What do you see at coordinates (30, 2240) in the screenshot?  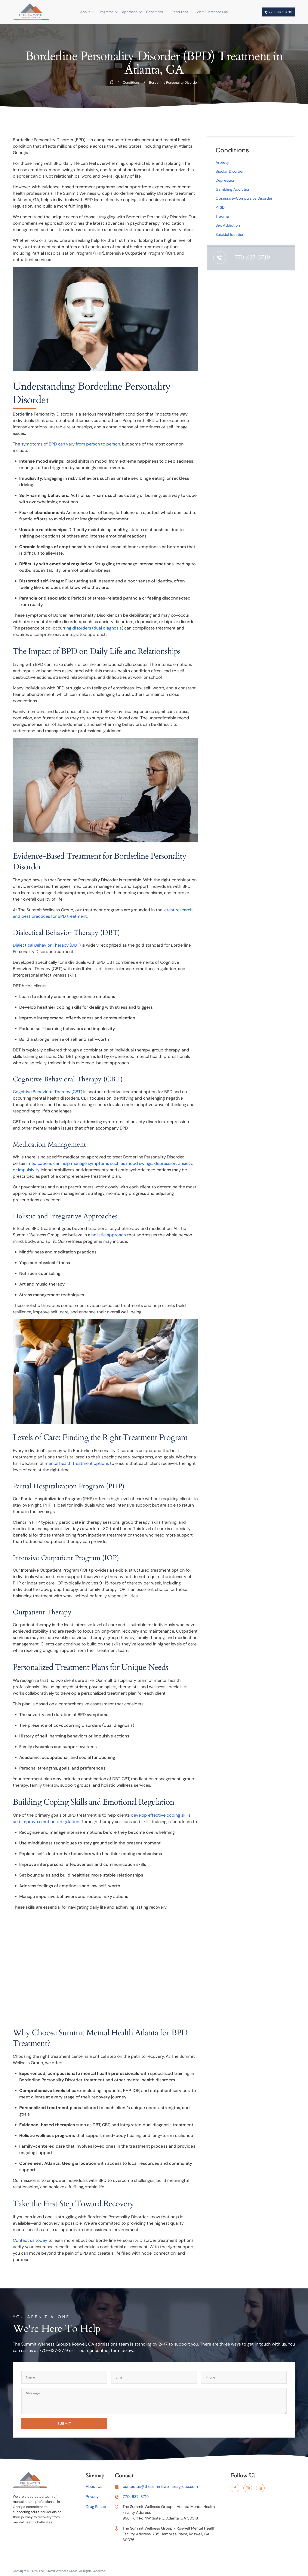 I see `Contact us today` at bounding box center [30, 2240].